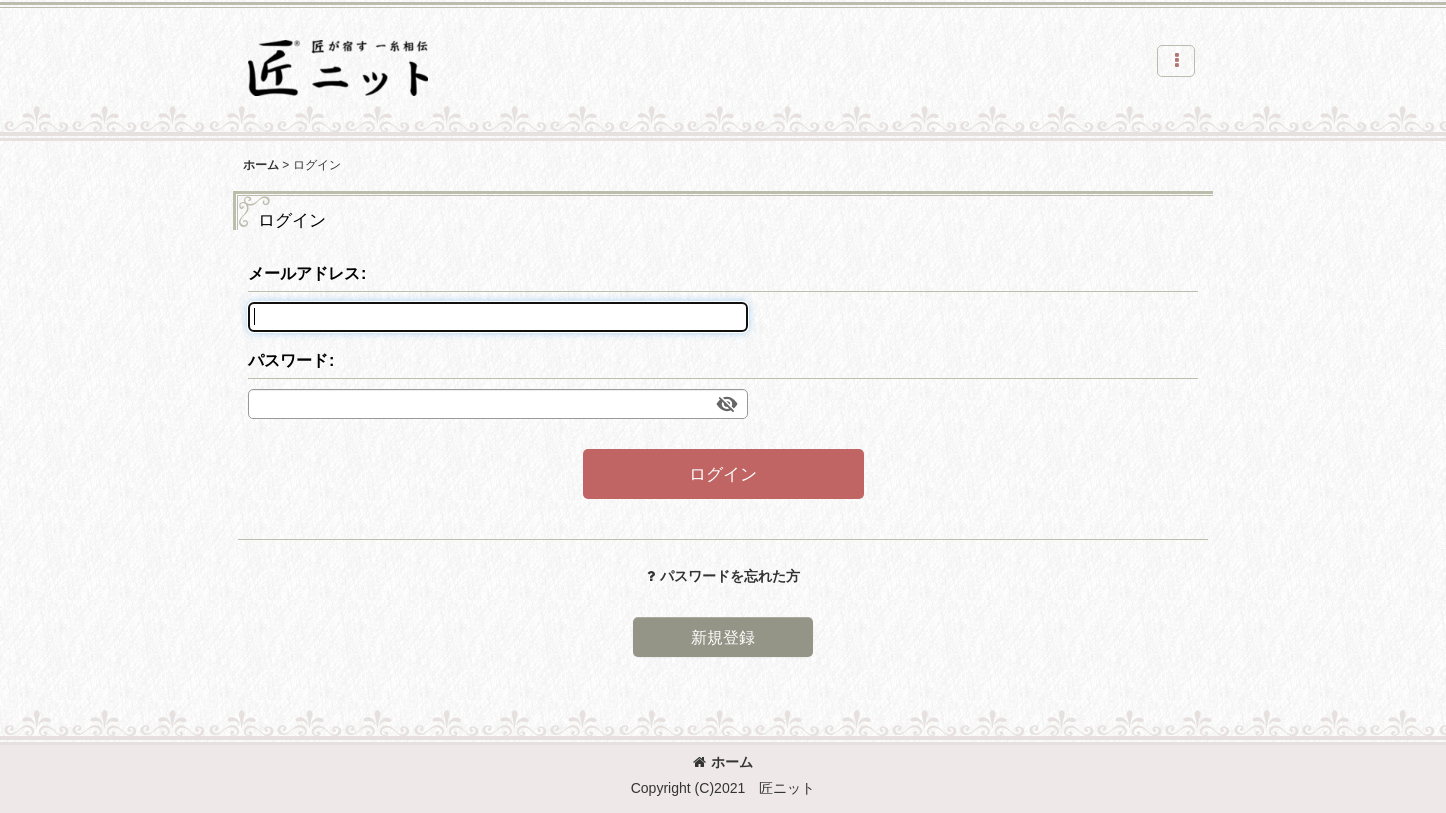 This screenshot has height=813, width=1446. Describe the element at coordinates (1176, 61) in the screenshot. I see `[button]` at that location.